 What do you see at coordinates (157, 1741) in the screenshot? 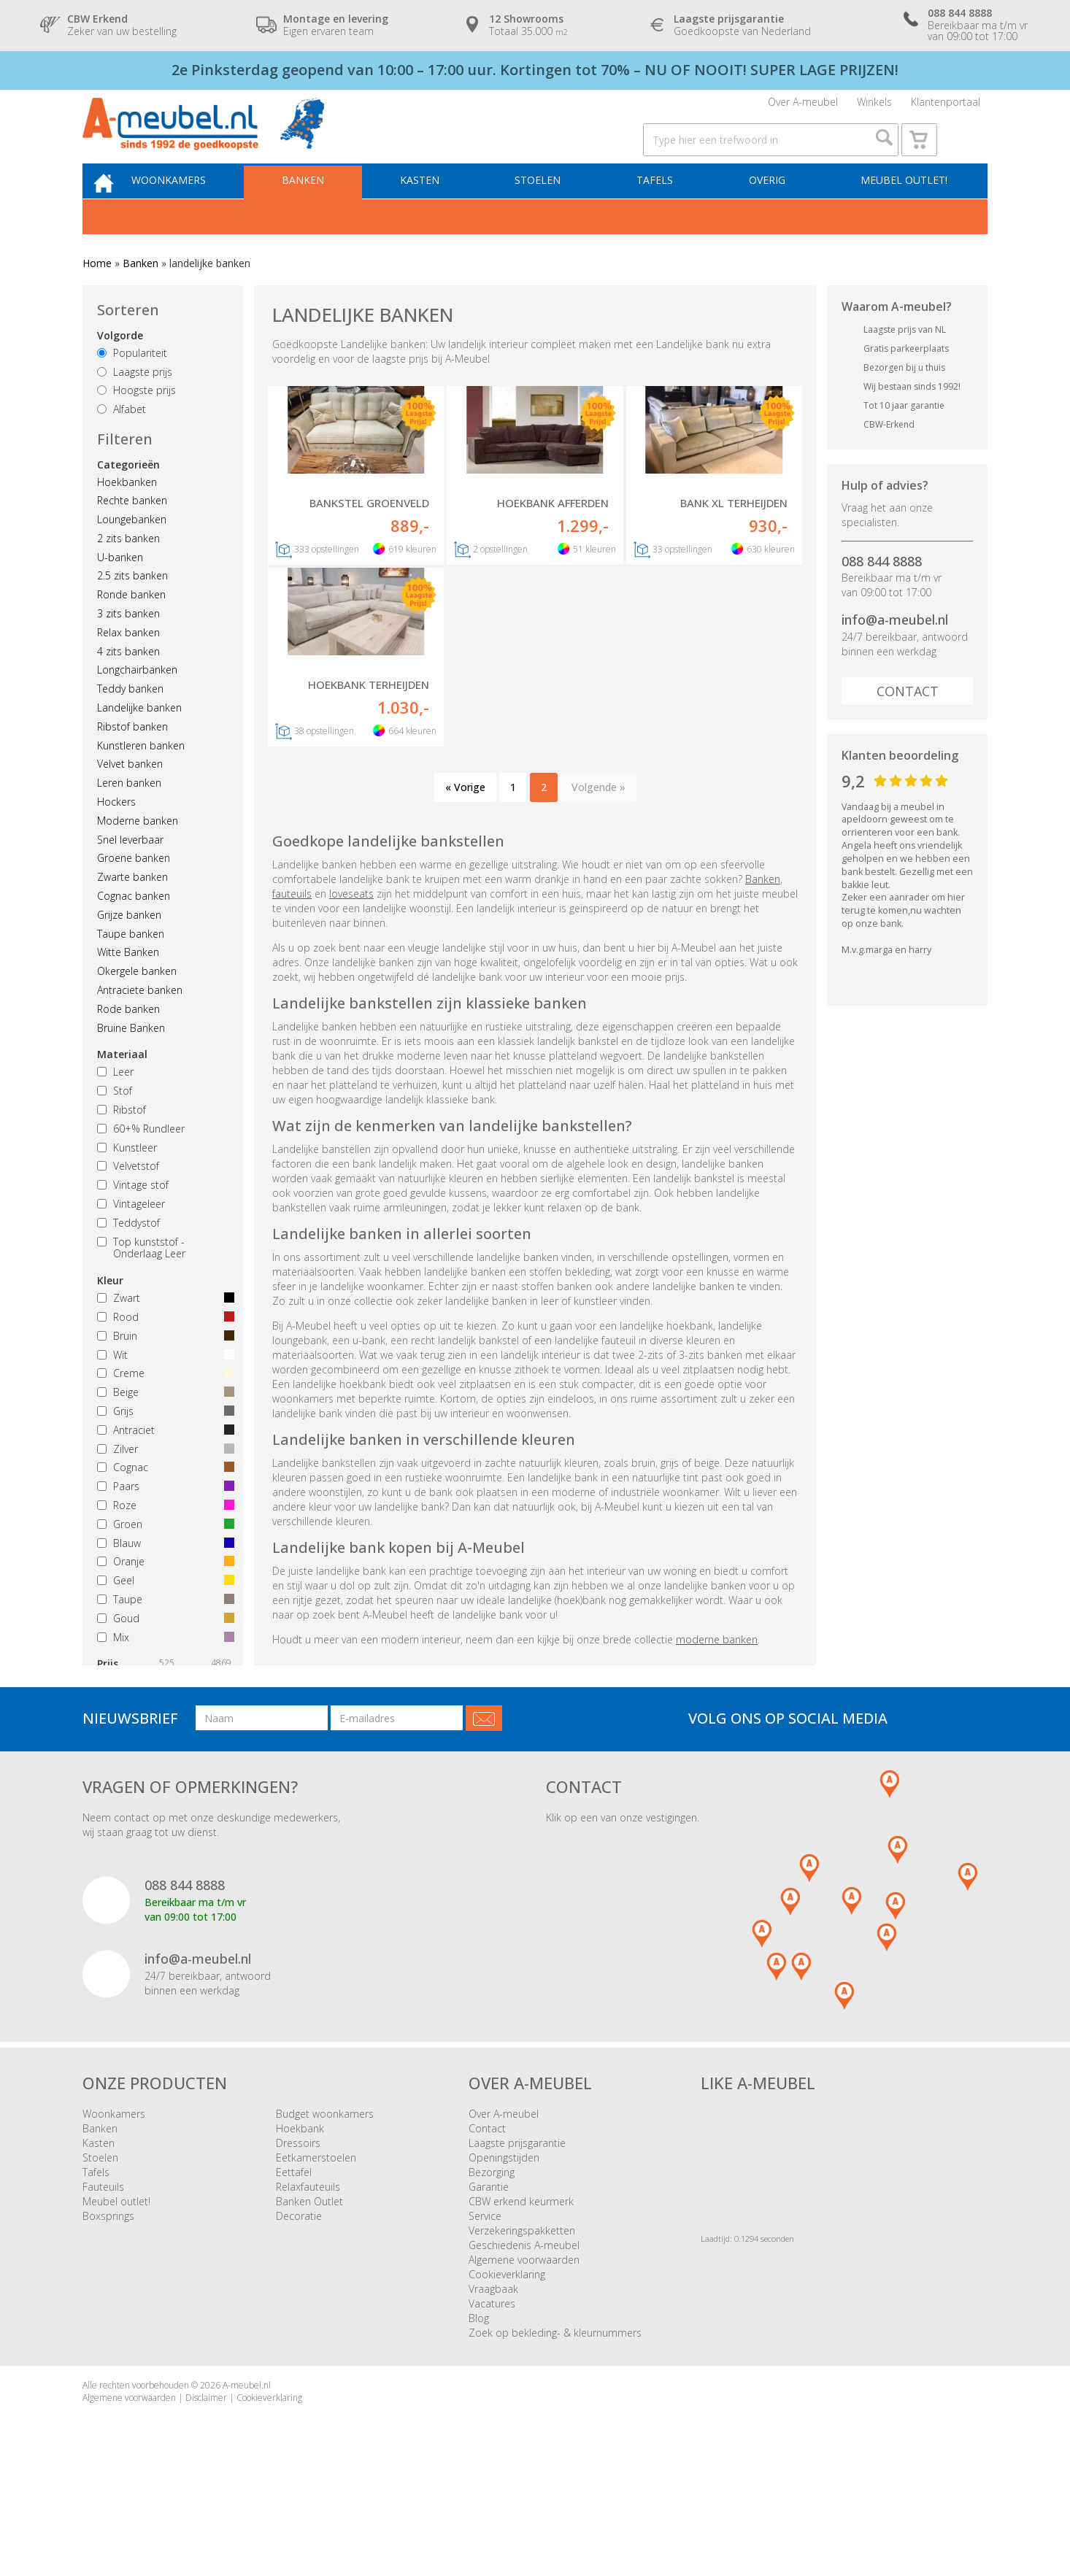
I see `Wis alle filters` at bounding box center [157, 1741].